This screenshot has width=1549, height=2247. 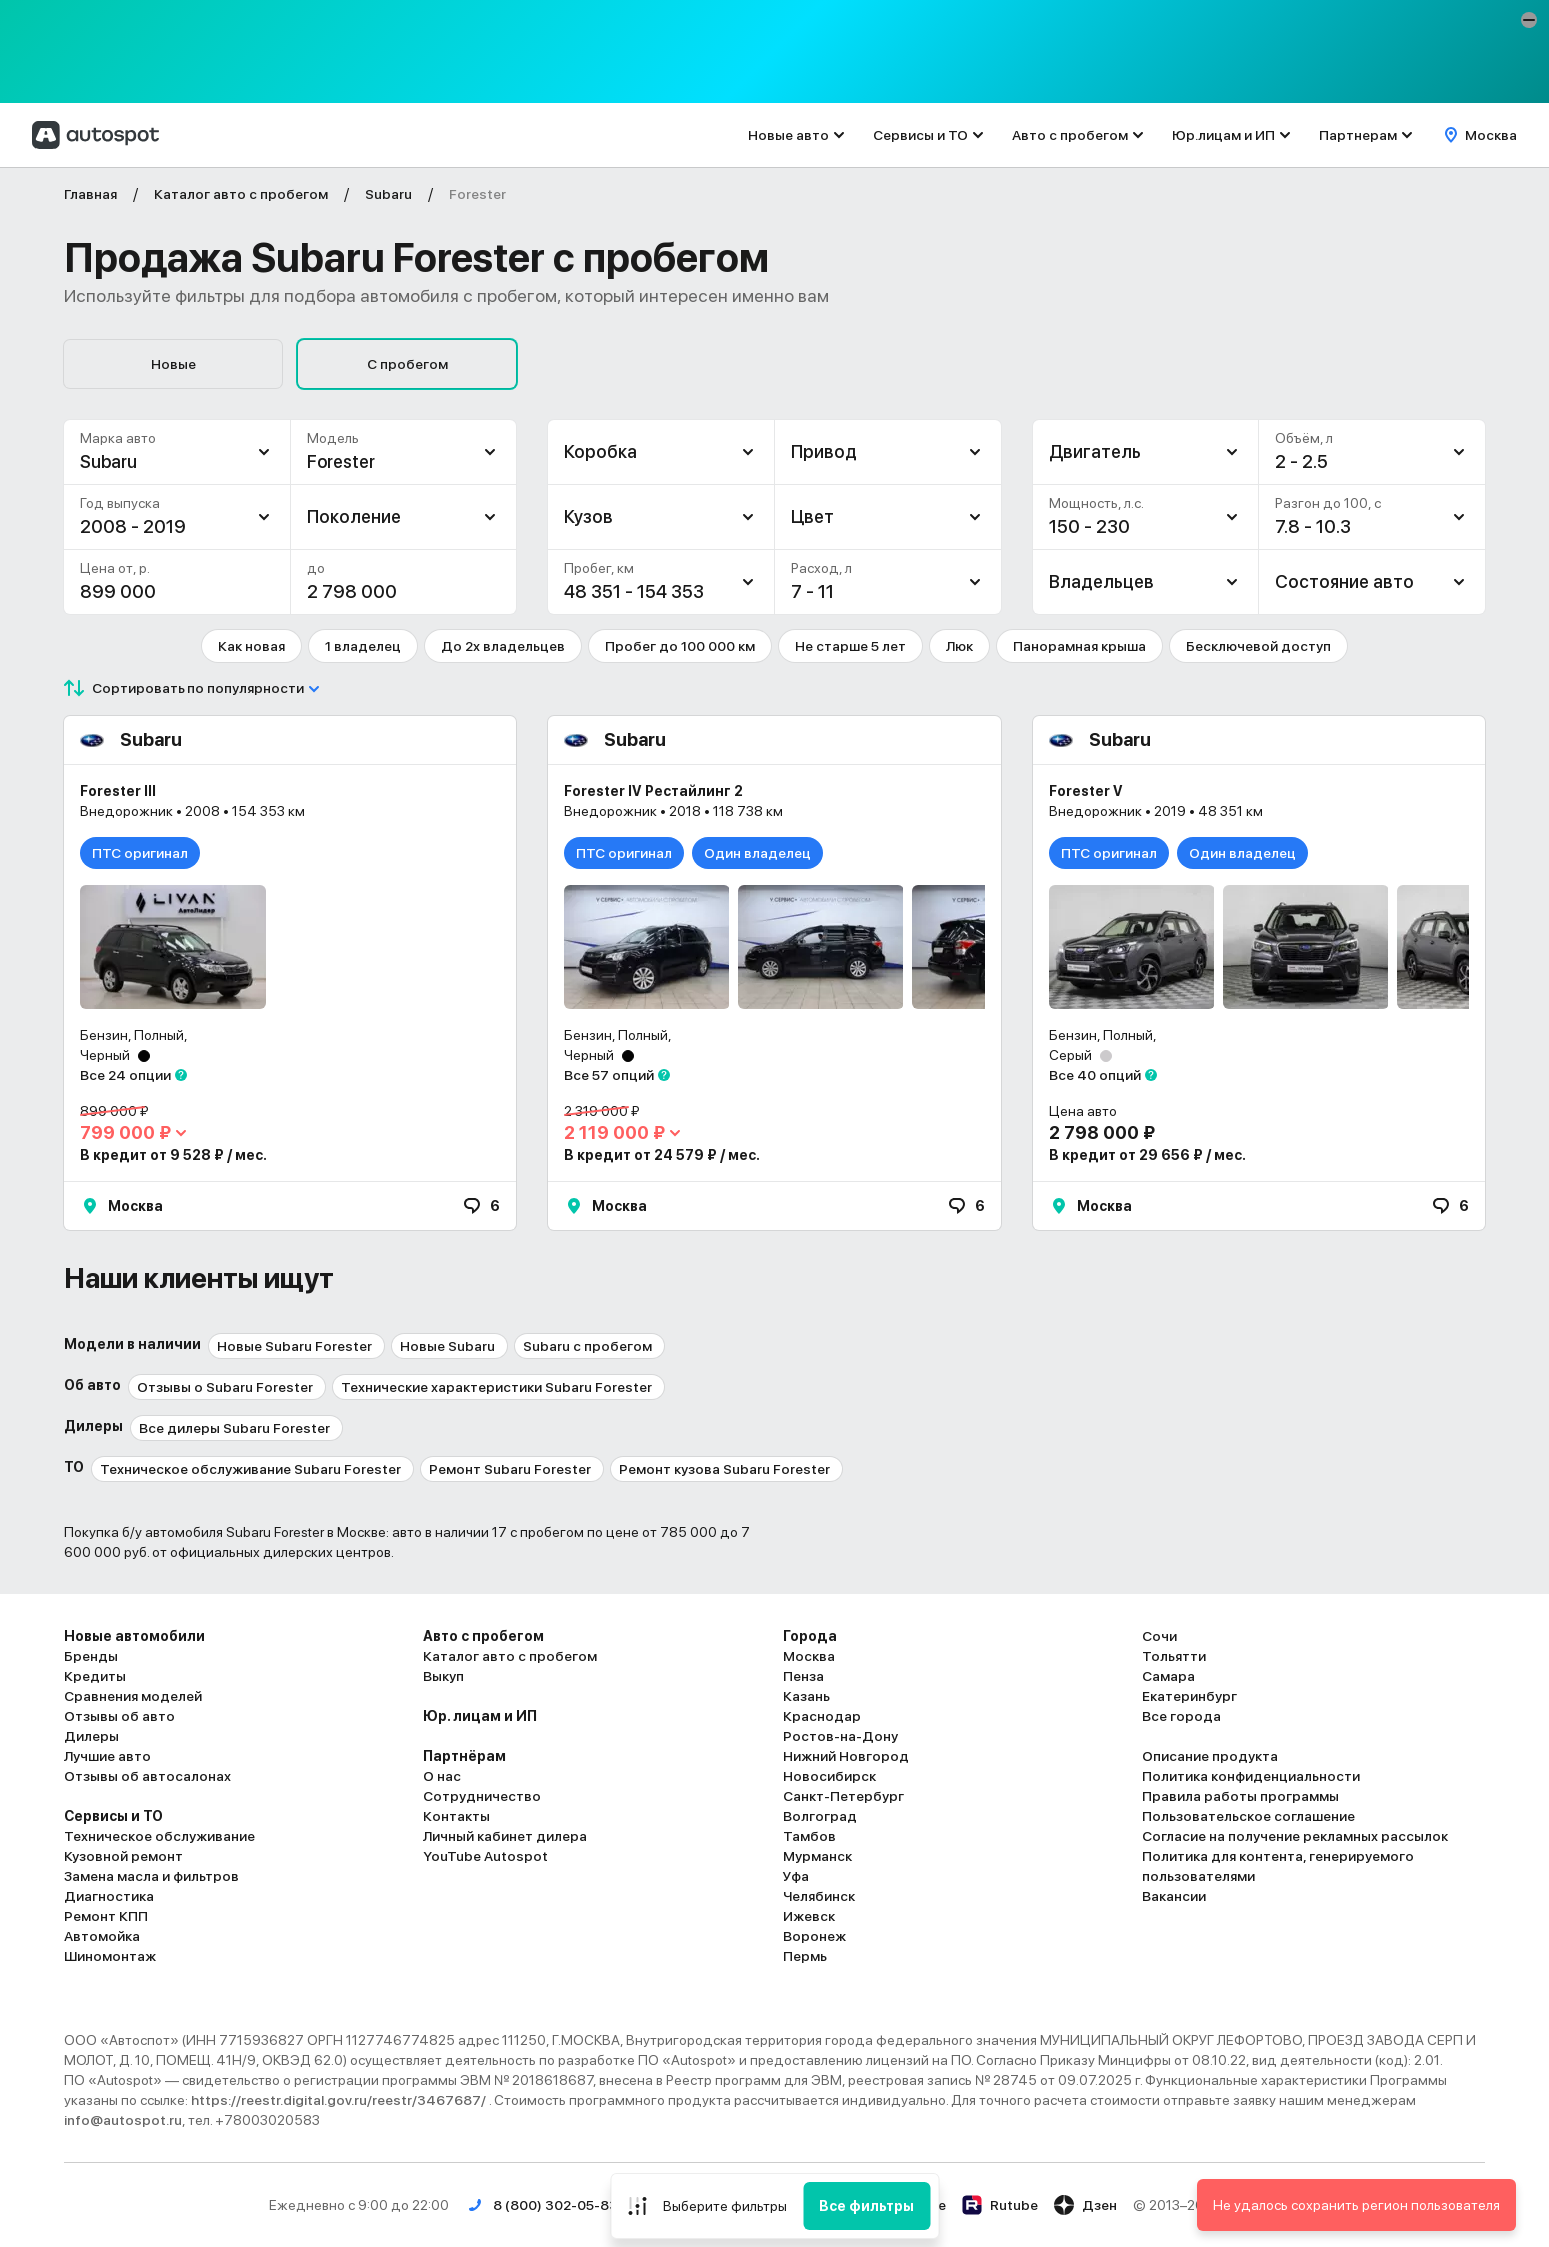 I want to click on Техническое обслуживание, so click(x=159, y=1836).